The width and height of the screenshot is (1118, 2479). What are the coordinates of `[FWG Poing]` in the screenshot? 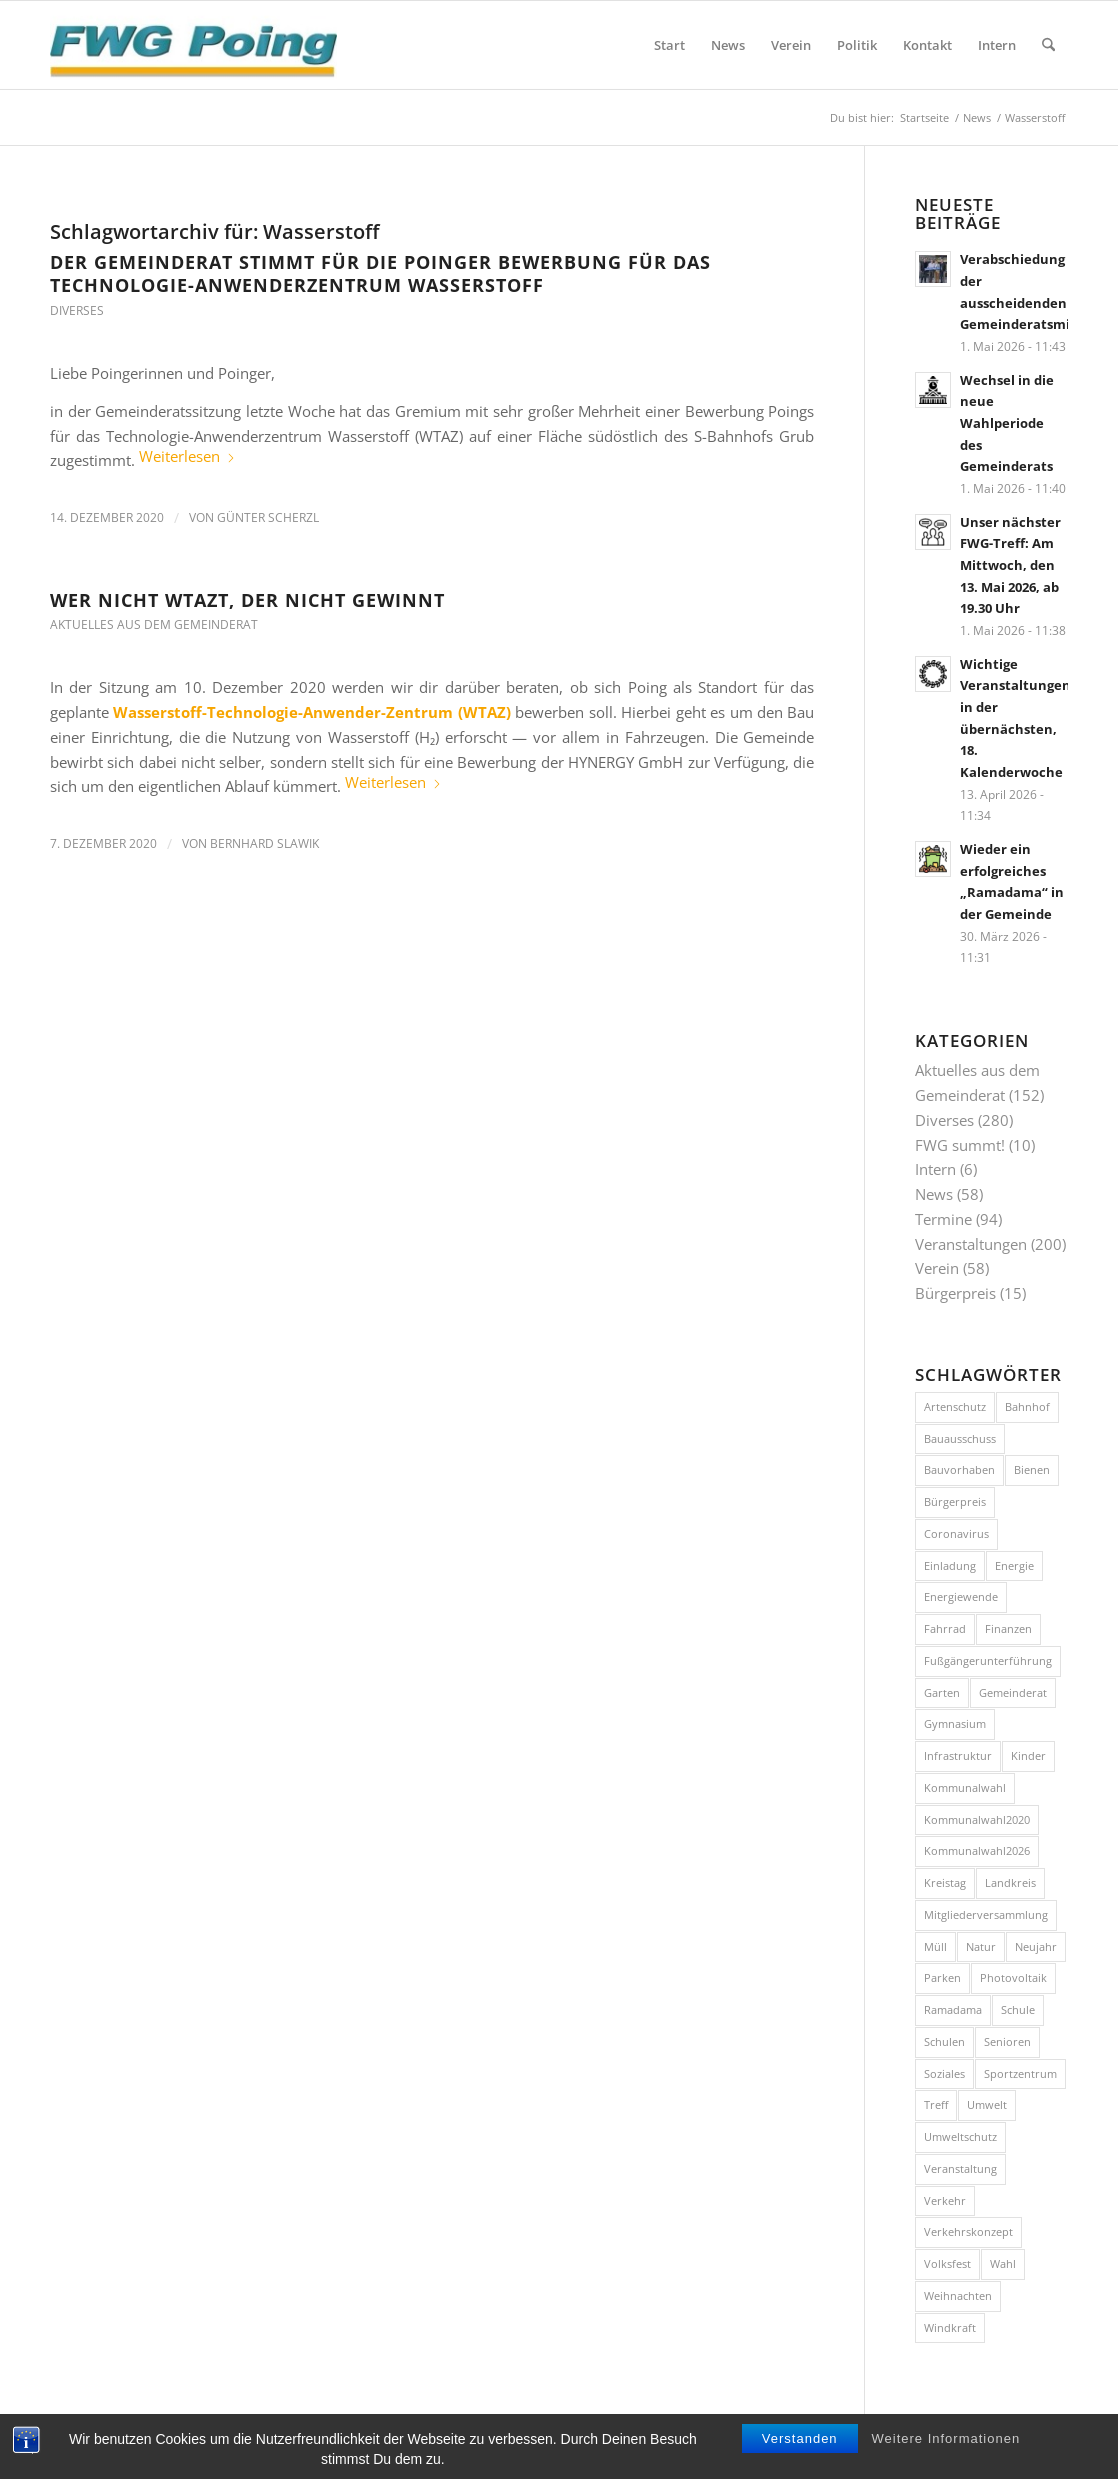 It's located at (193, 45).